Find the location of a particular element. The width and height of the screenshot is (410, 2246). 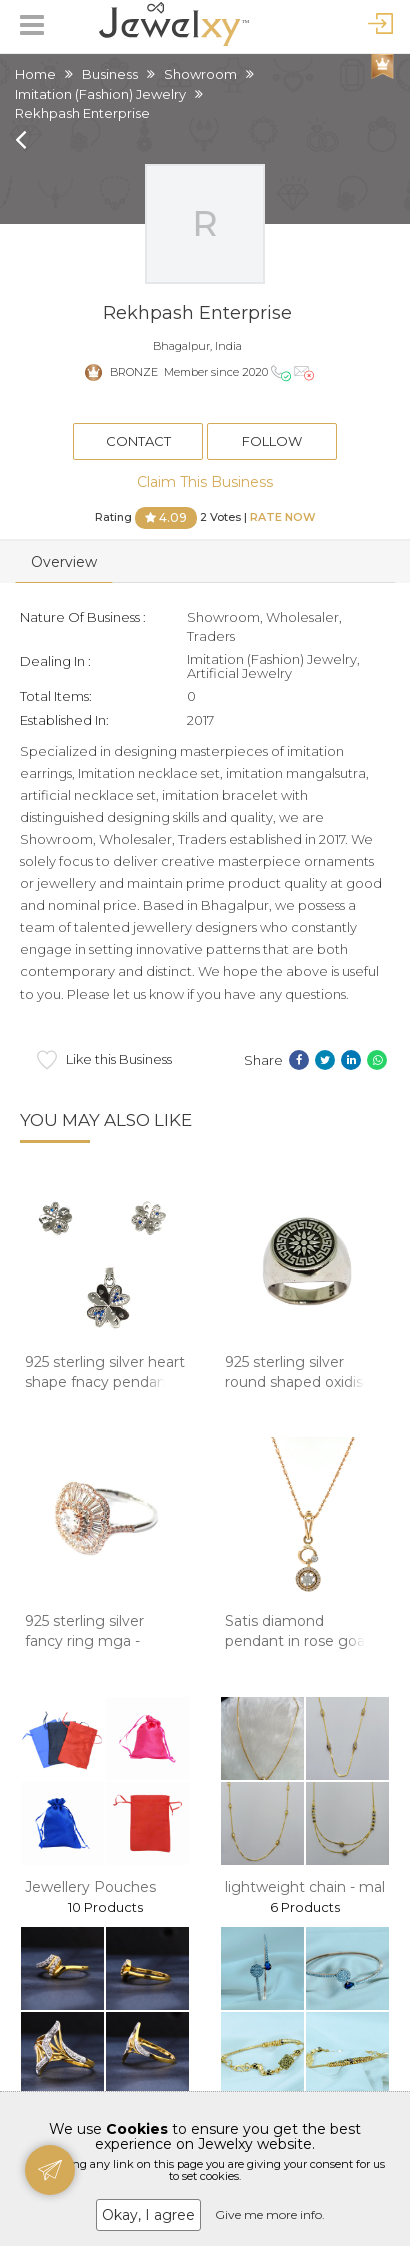

925 sterling silver heart shape fnacy pendant is located at coordinates (105, 1372).